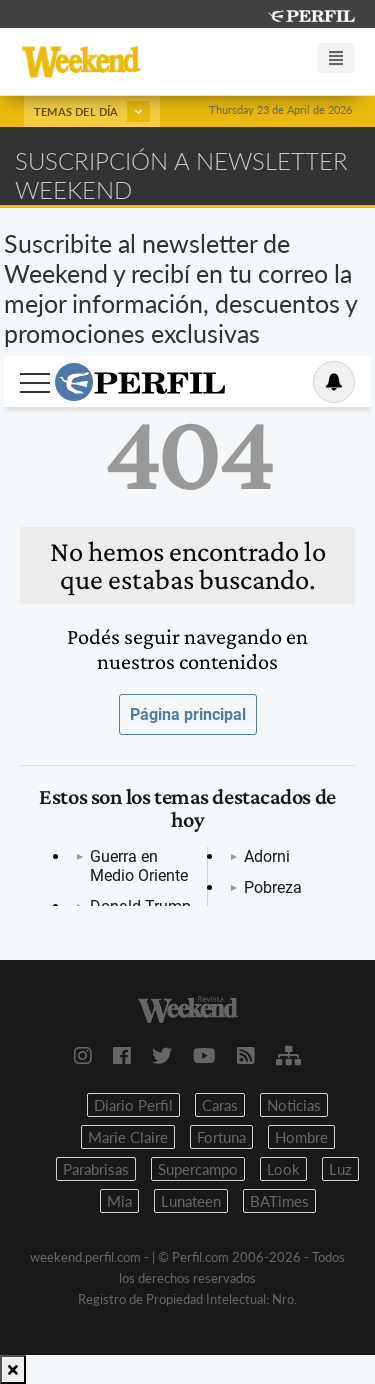  What do you see at coordinates (119, 1201) in the screenshot?
I see `Mia` at bounding box center [119, 1201].